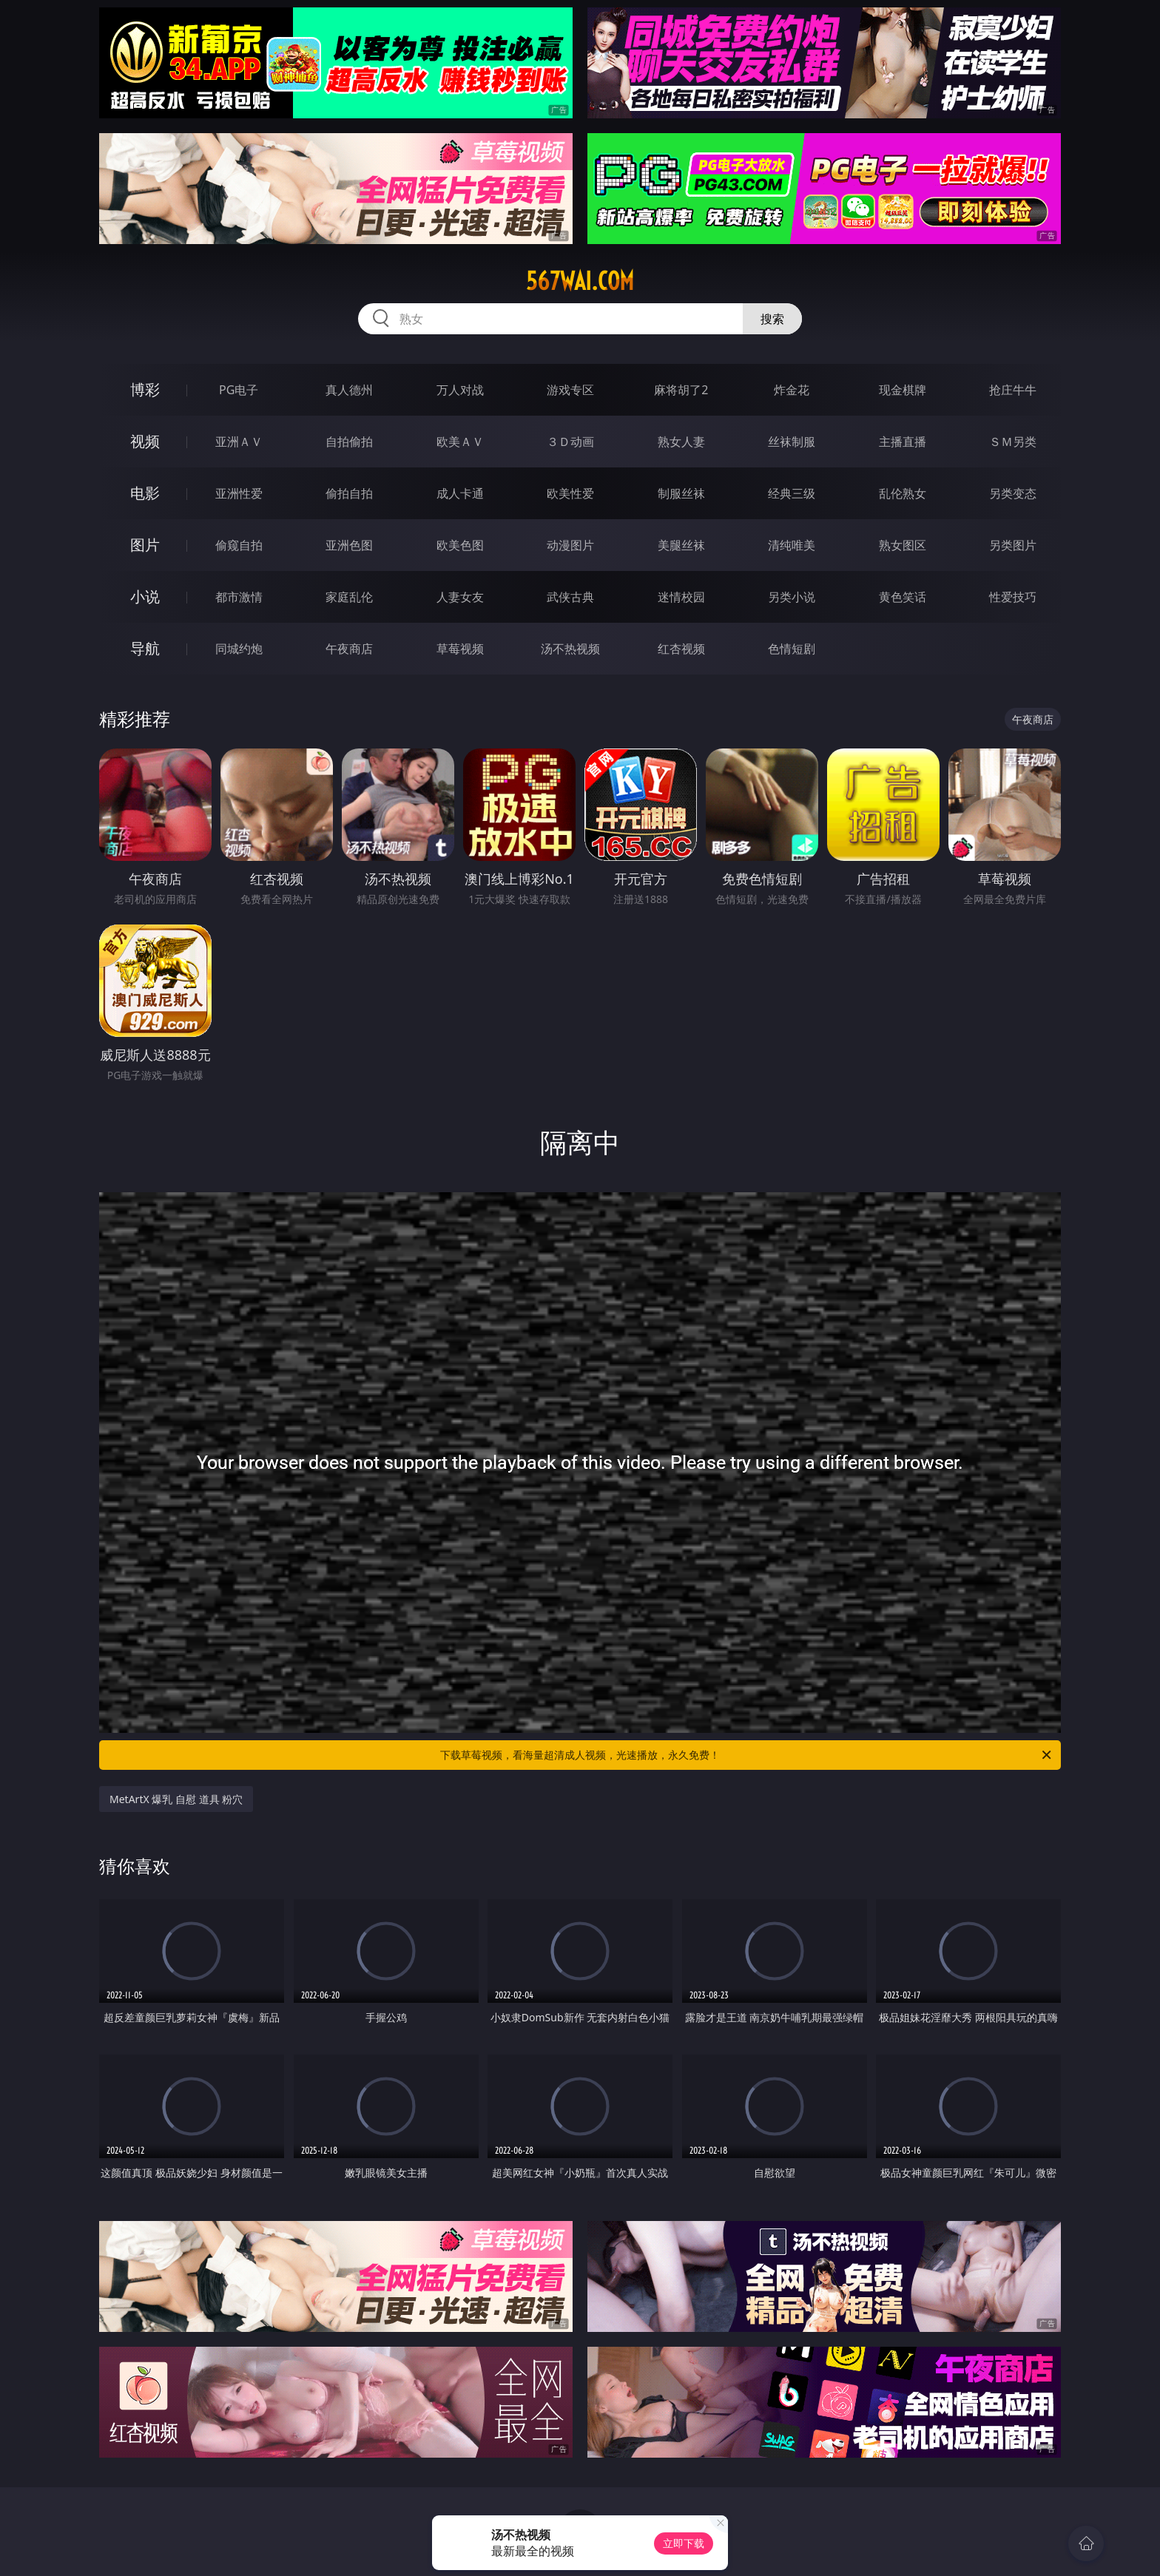  I want to click on 动漫图片, so click(570, 545).